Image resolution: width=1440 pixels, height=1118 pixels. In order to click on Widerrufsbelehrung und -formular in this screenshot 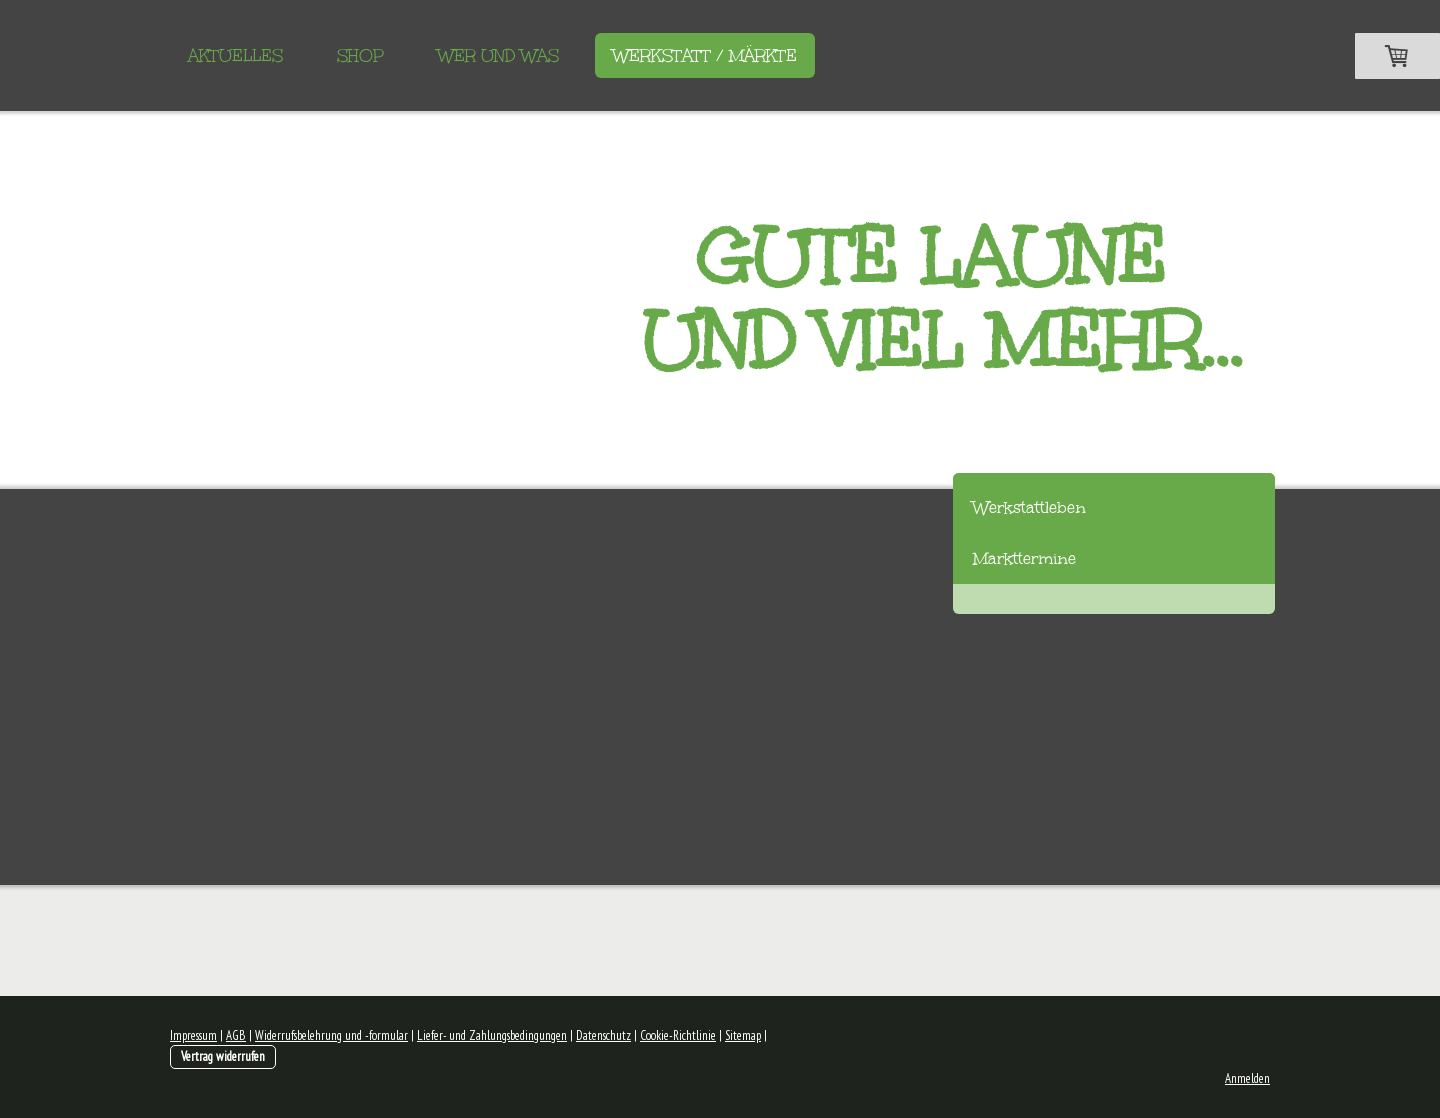, I will do `click(331, 1035)`.